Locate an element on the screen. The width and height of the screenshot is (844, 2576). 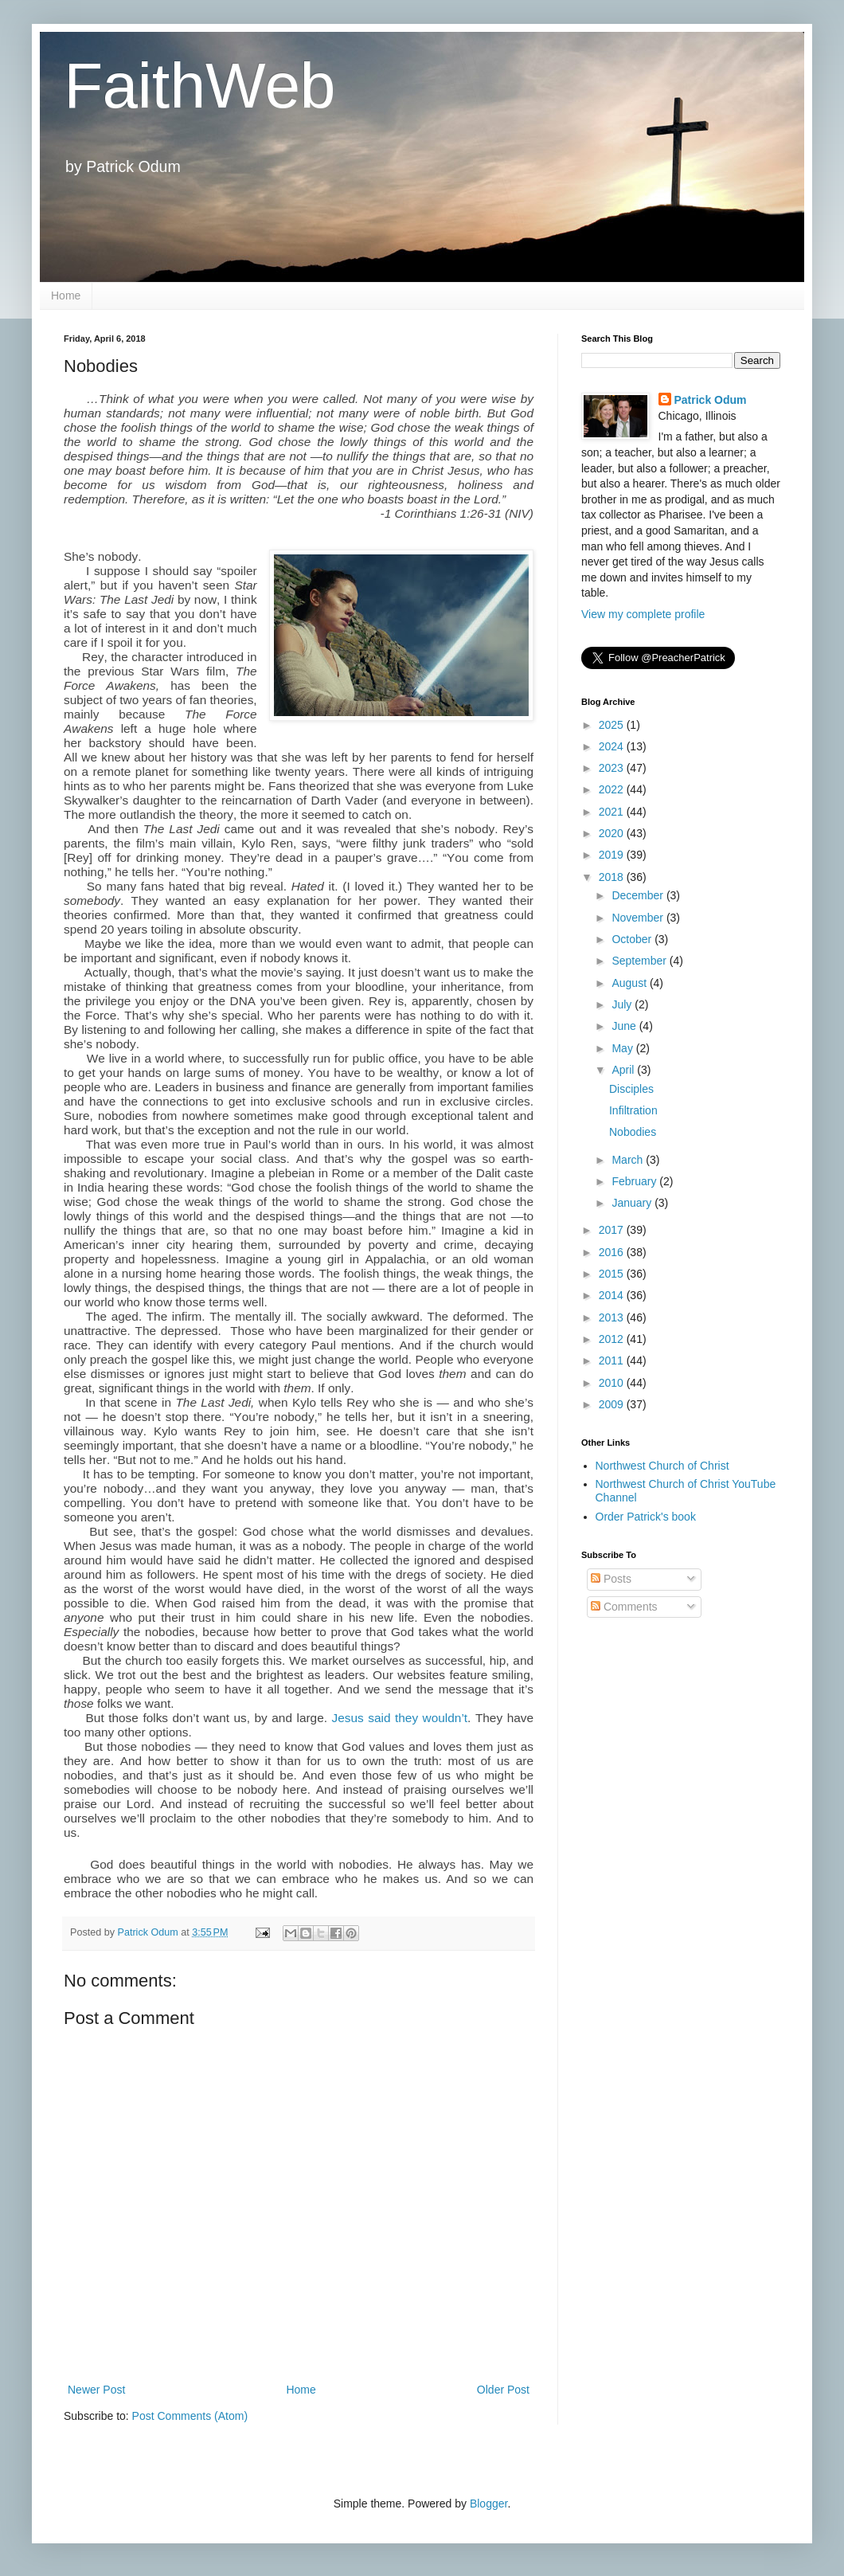
2013 is located at coordinates (613, 1317).